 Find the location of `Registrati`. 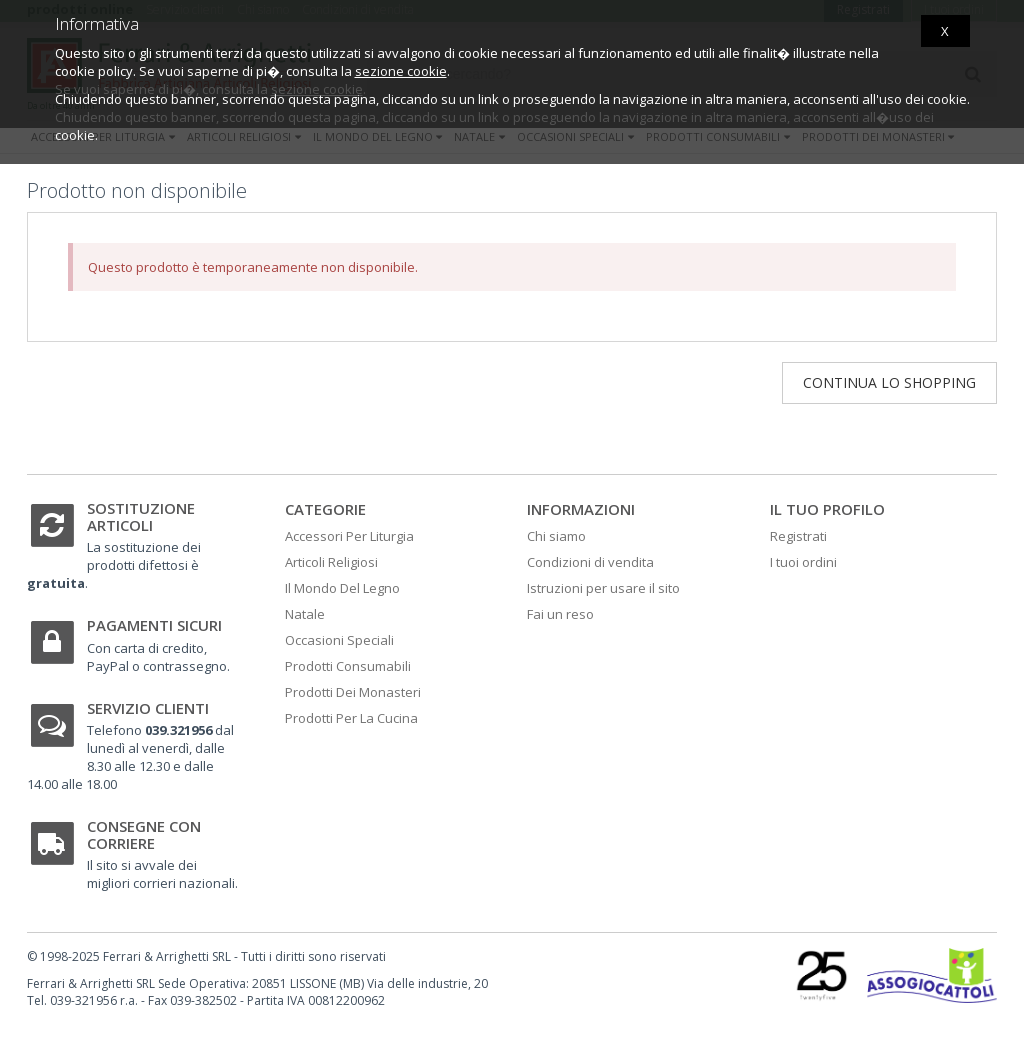

Registrati is located at coordinates (798, 536).